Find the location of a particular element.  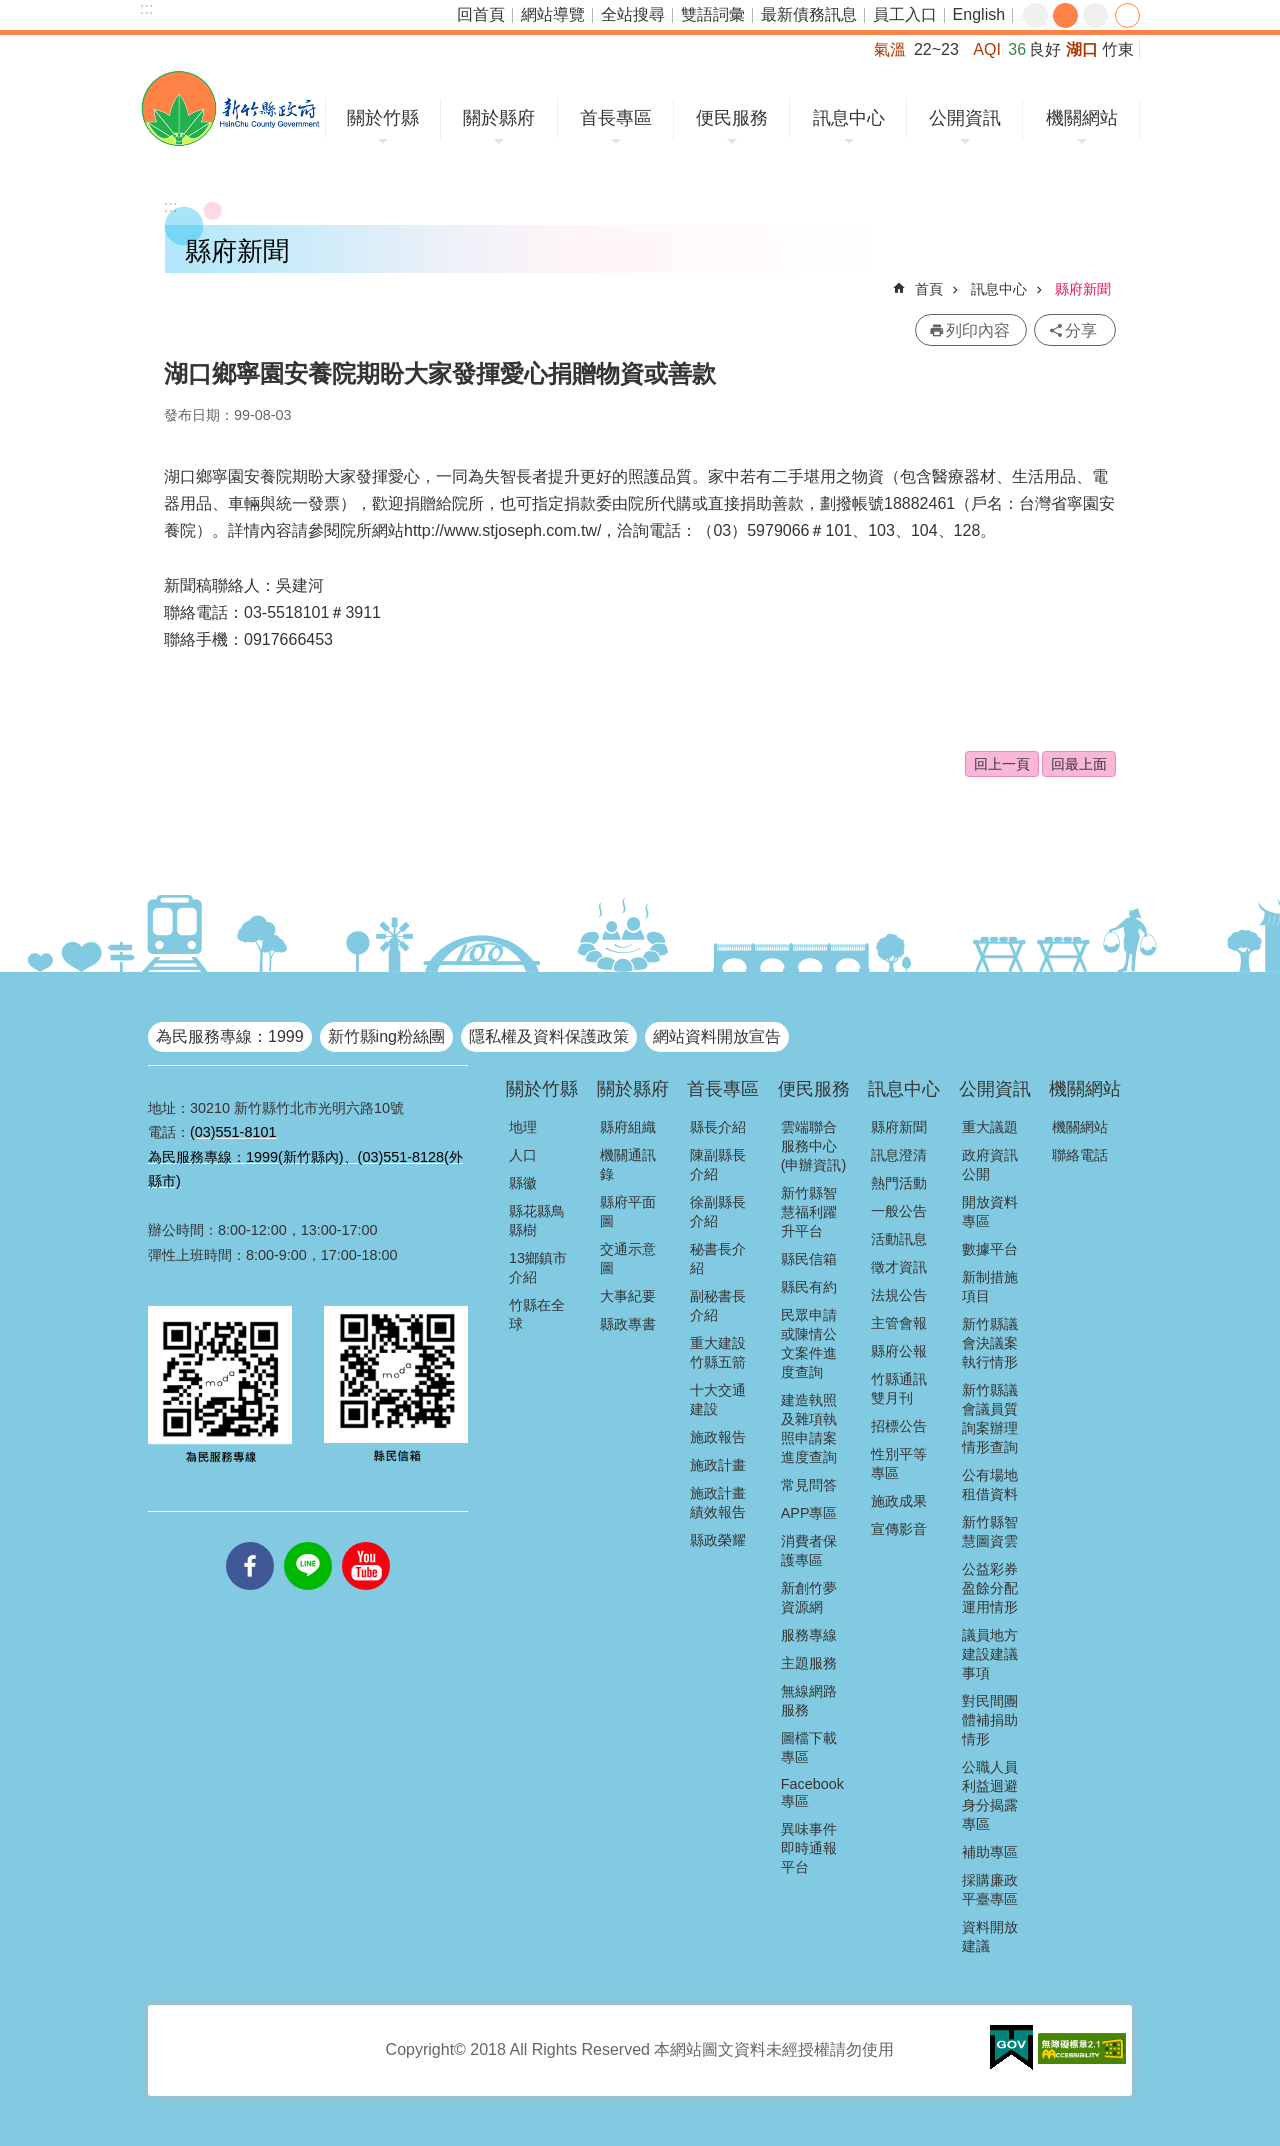

圖檔下載專區 is located at coordinates (809, 1747).